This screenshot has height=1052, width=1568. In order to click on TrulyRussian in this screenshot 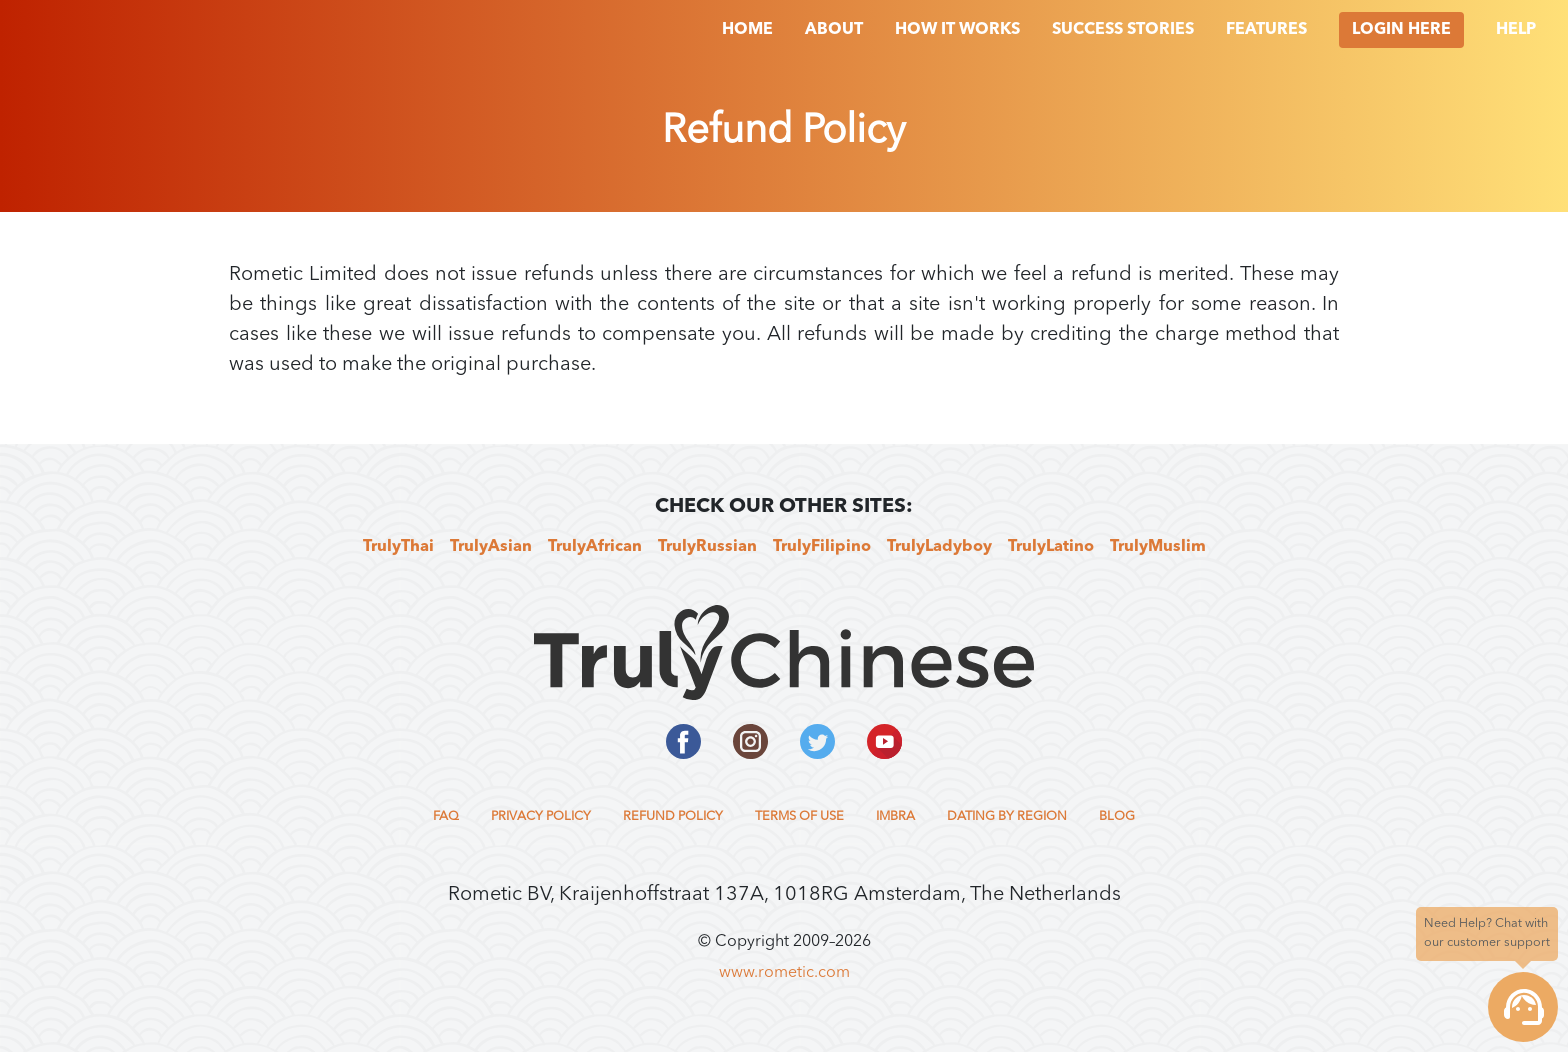, I will do `click(707, 547)`.